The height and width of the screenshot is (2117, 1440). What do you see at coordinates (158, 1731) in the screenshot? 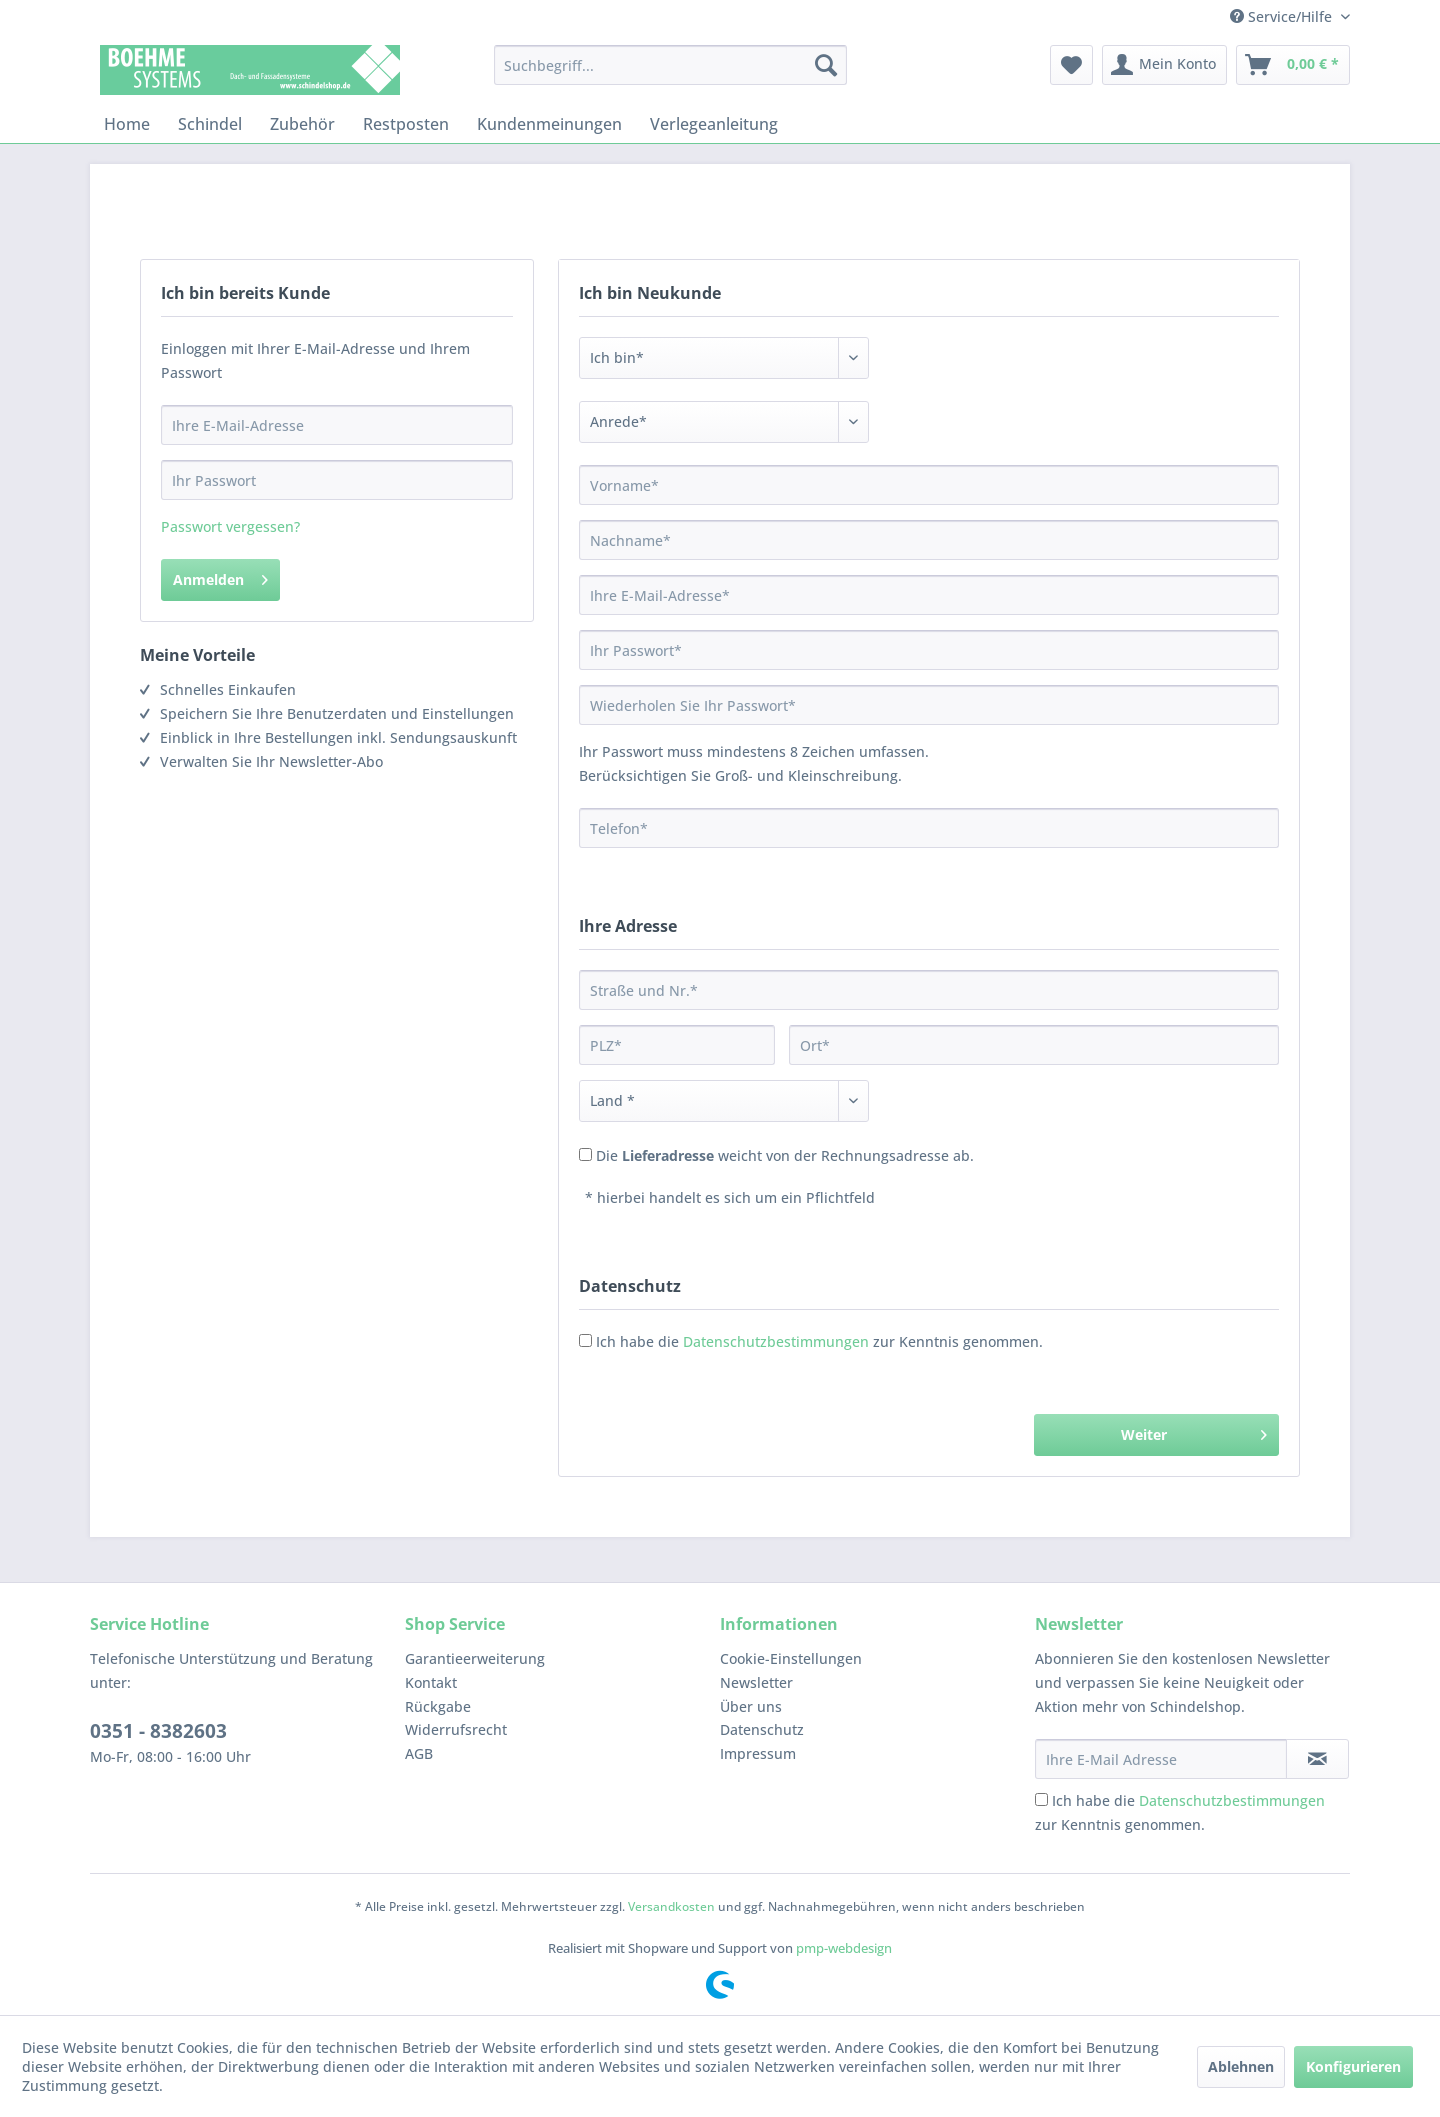
I see `0351 - 8382603` at bounding box center [158, 1731].